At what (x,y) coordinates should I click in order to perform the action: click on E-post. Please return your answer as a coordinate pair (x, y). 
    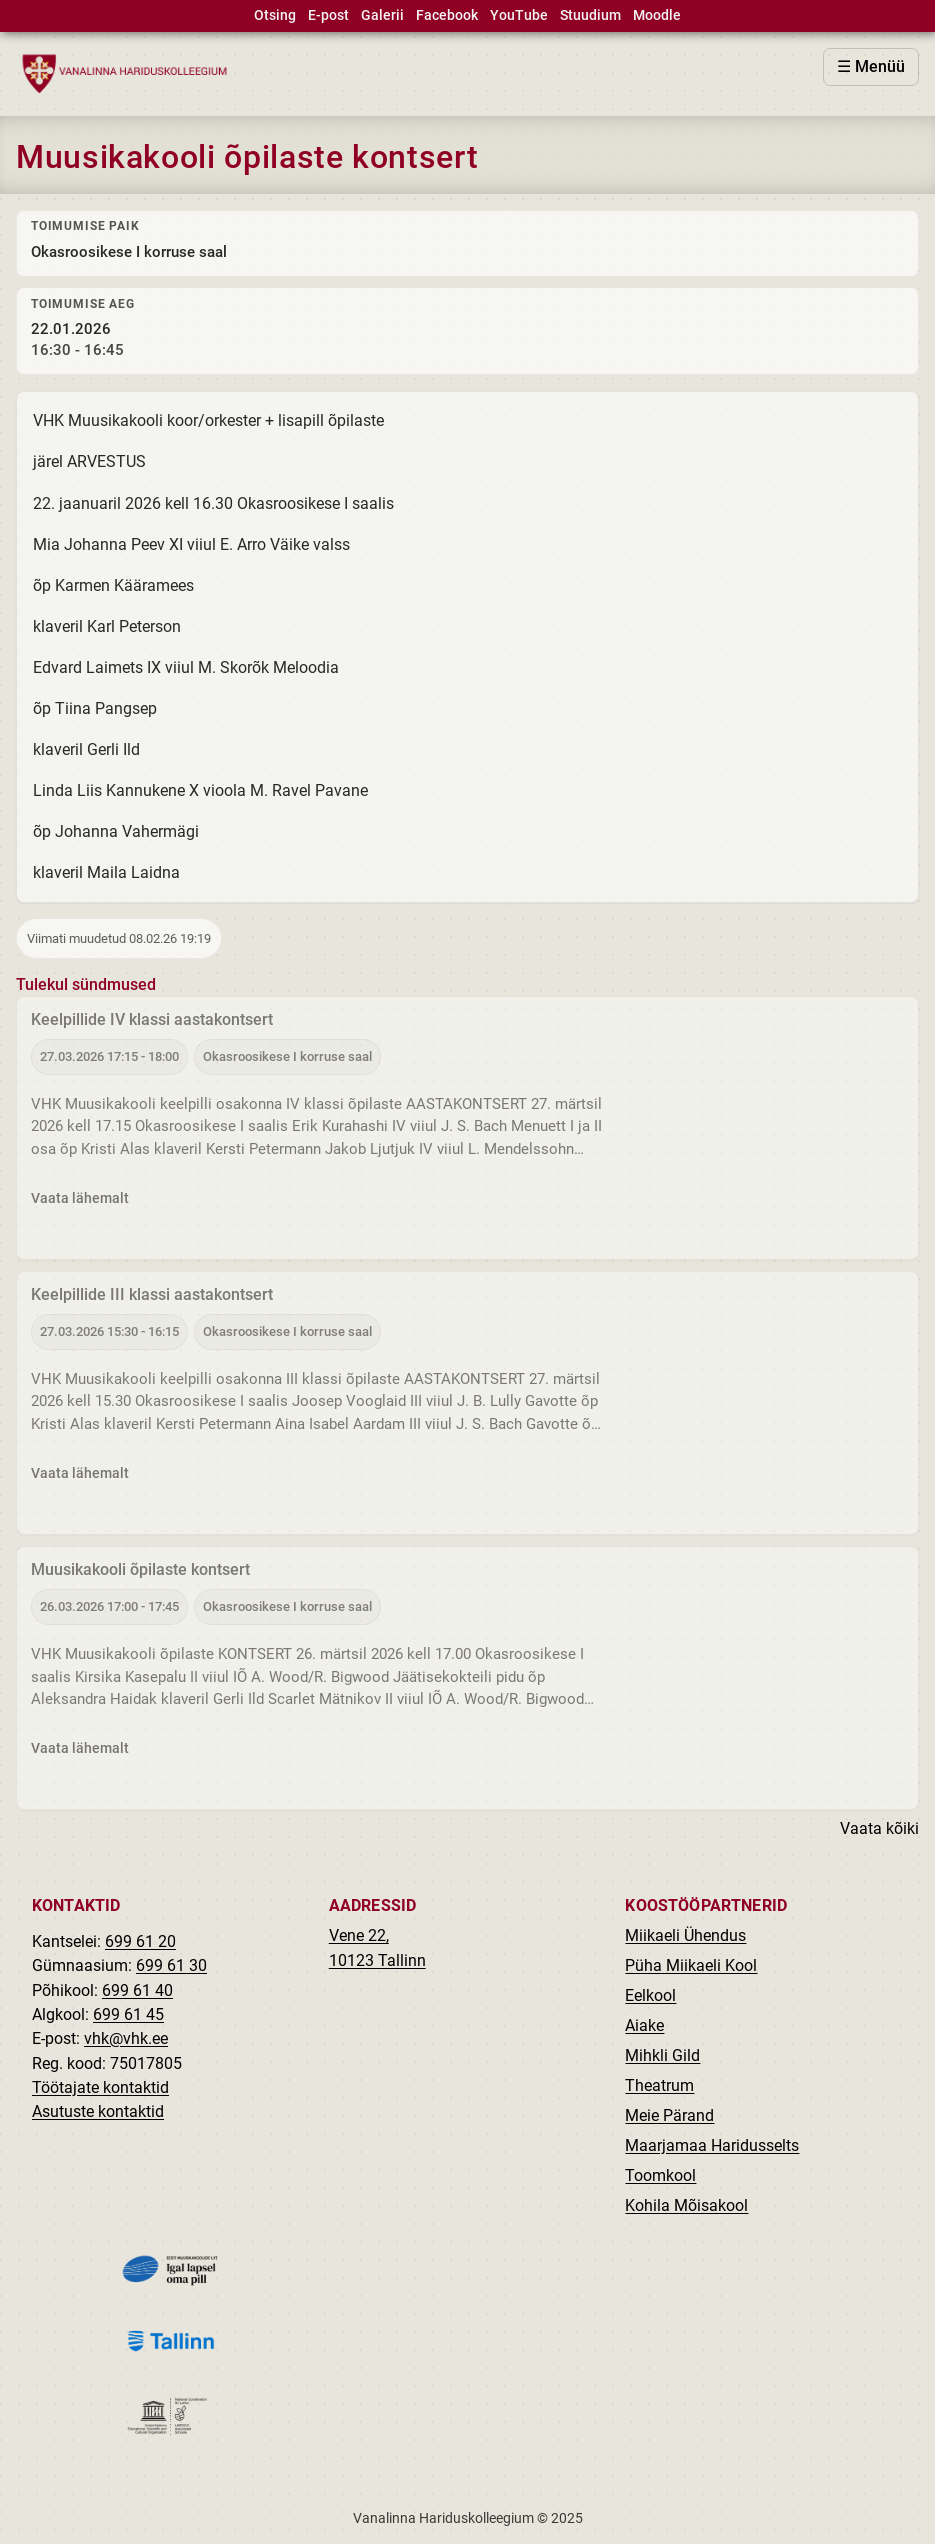
    Looking at the image, I should click on (328, 15).